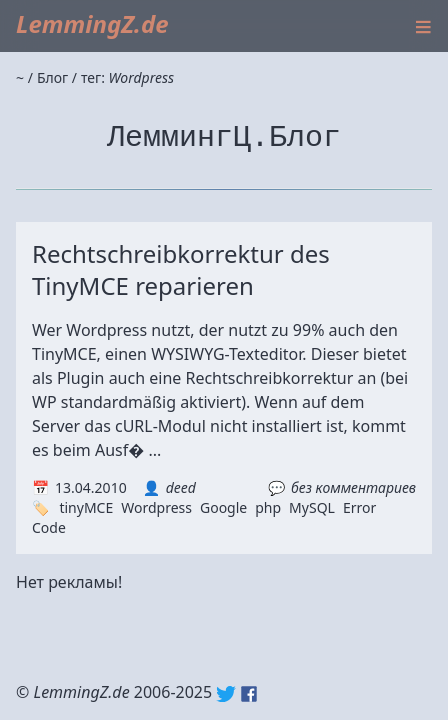  What do you see at coordinates (49, 527) in the screenshot?
I see `Code` at bounding box center [49, 527].